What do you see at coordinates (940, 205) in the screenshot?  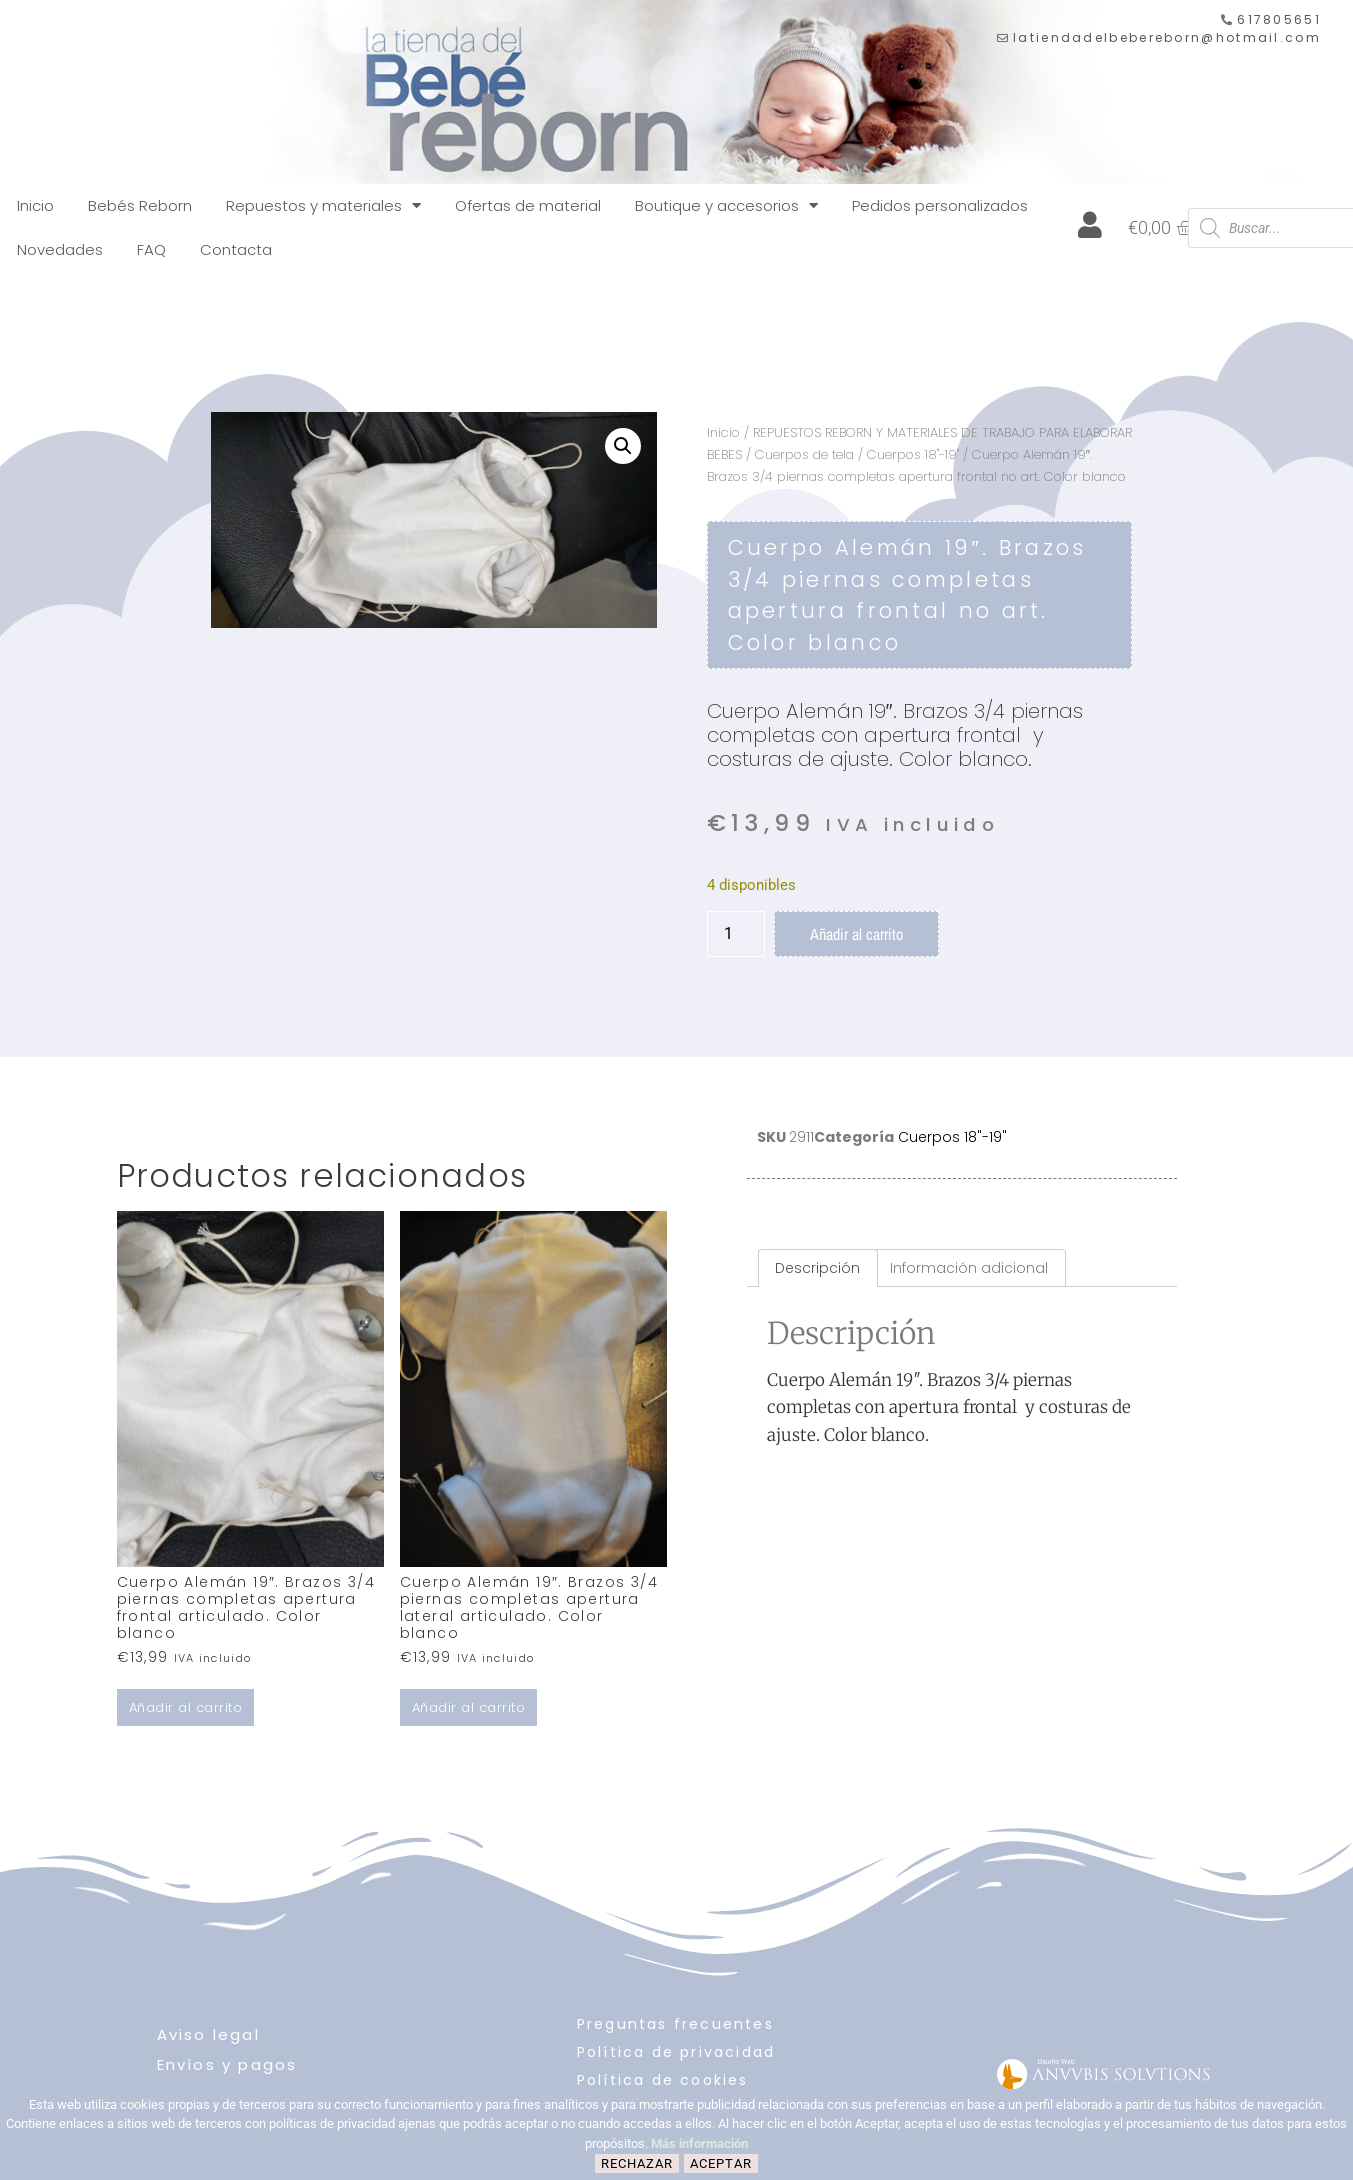 I see `Pedidos personalizados` at bounding box center [940, 205].